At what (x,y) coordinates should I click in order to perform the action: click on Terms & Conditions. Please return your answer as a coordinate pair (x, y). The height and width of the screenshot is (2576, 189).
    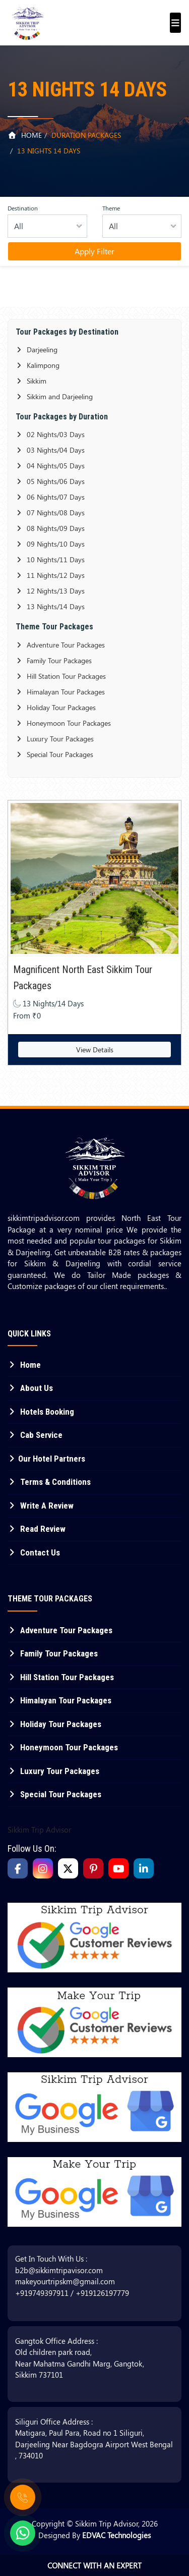
    Looking at the image, I should click on (49, 1482).